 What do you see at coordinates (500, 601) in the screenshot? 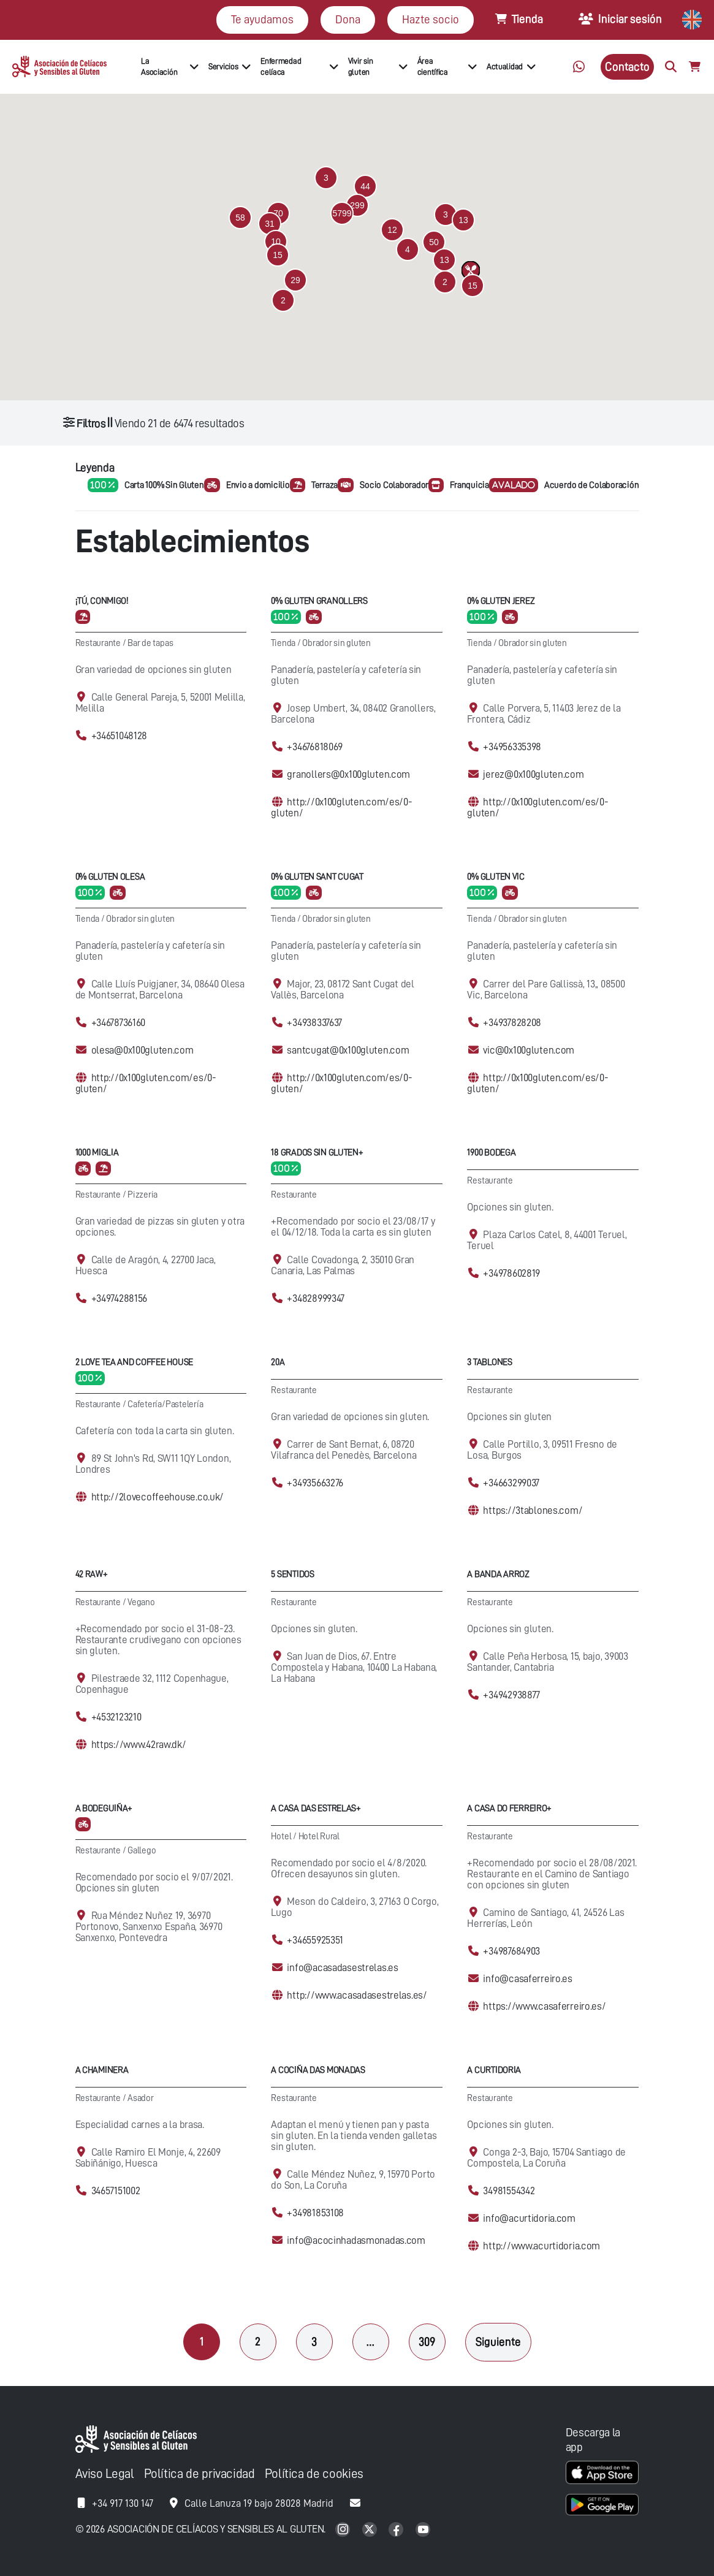
I see `0% Gluten Jerez` at bounding box center [500, 601].